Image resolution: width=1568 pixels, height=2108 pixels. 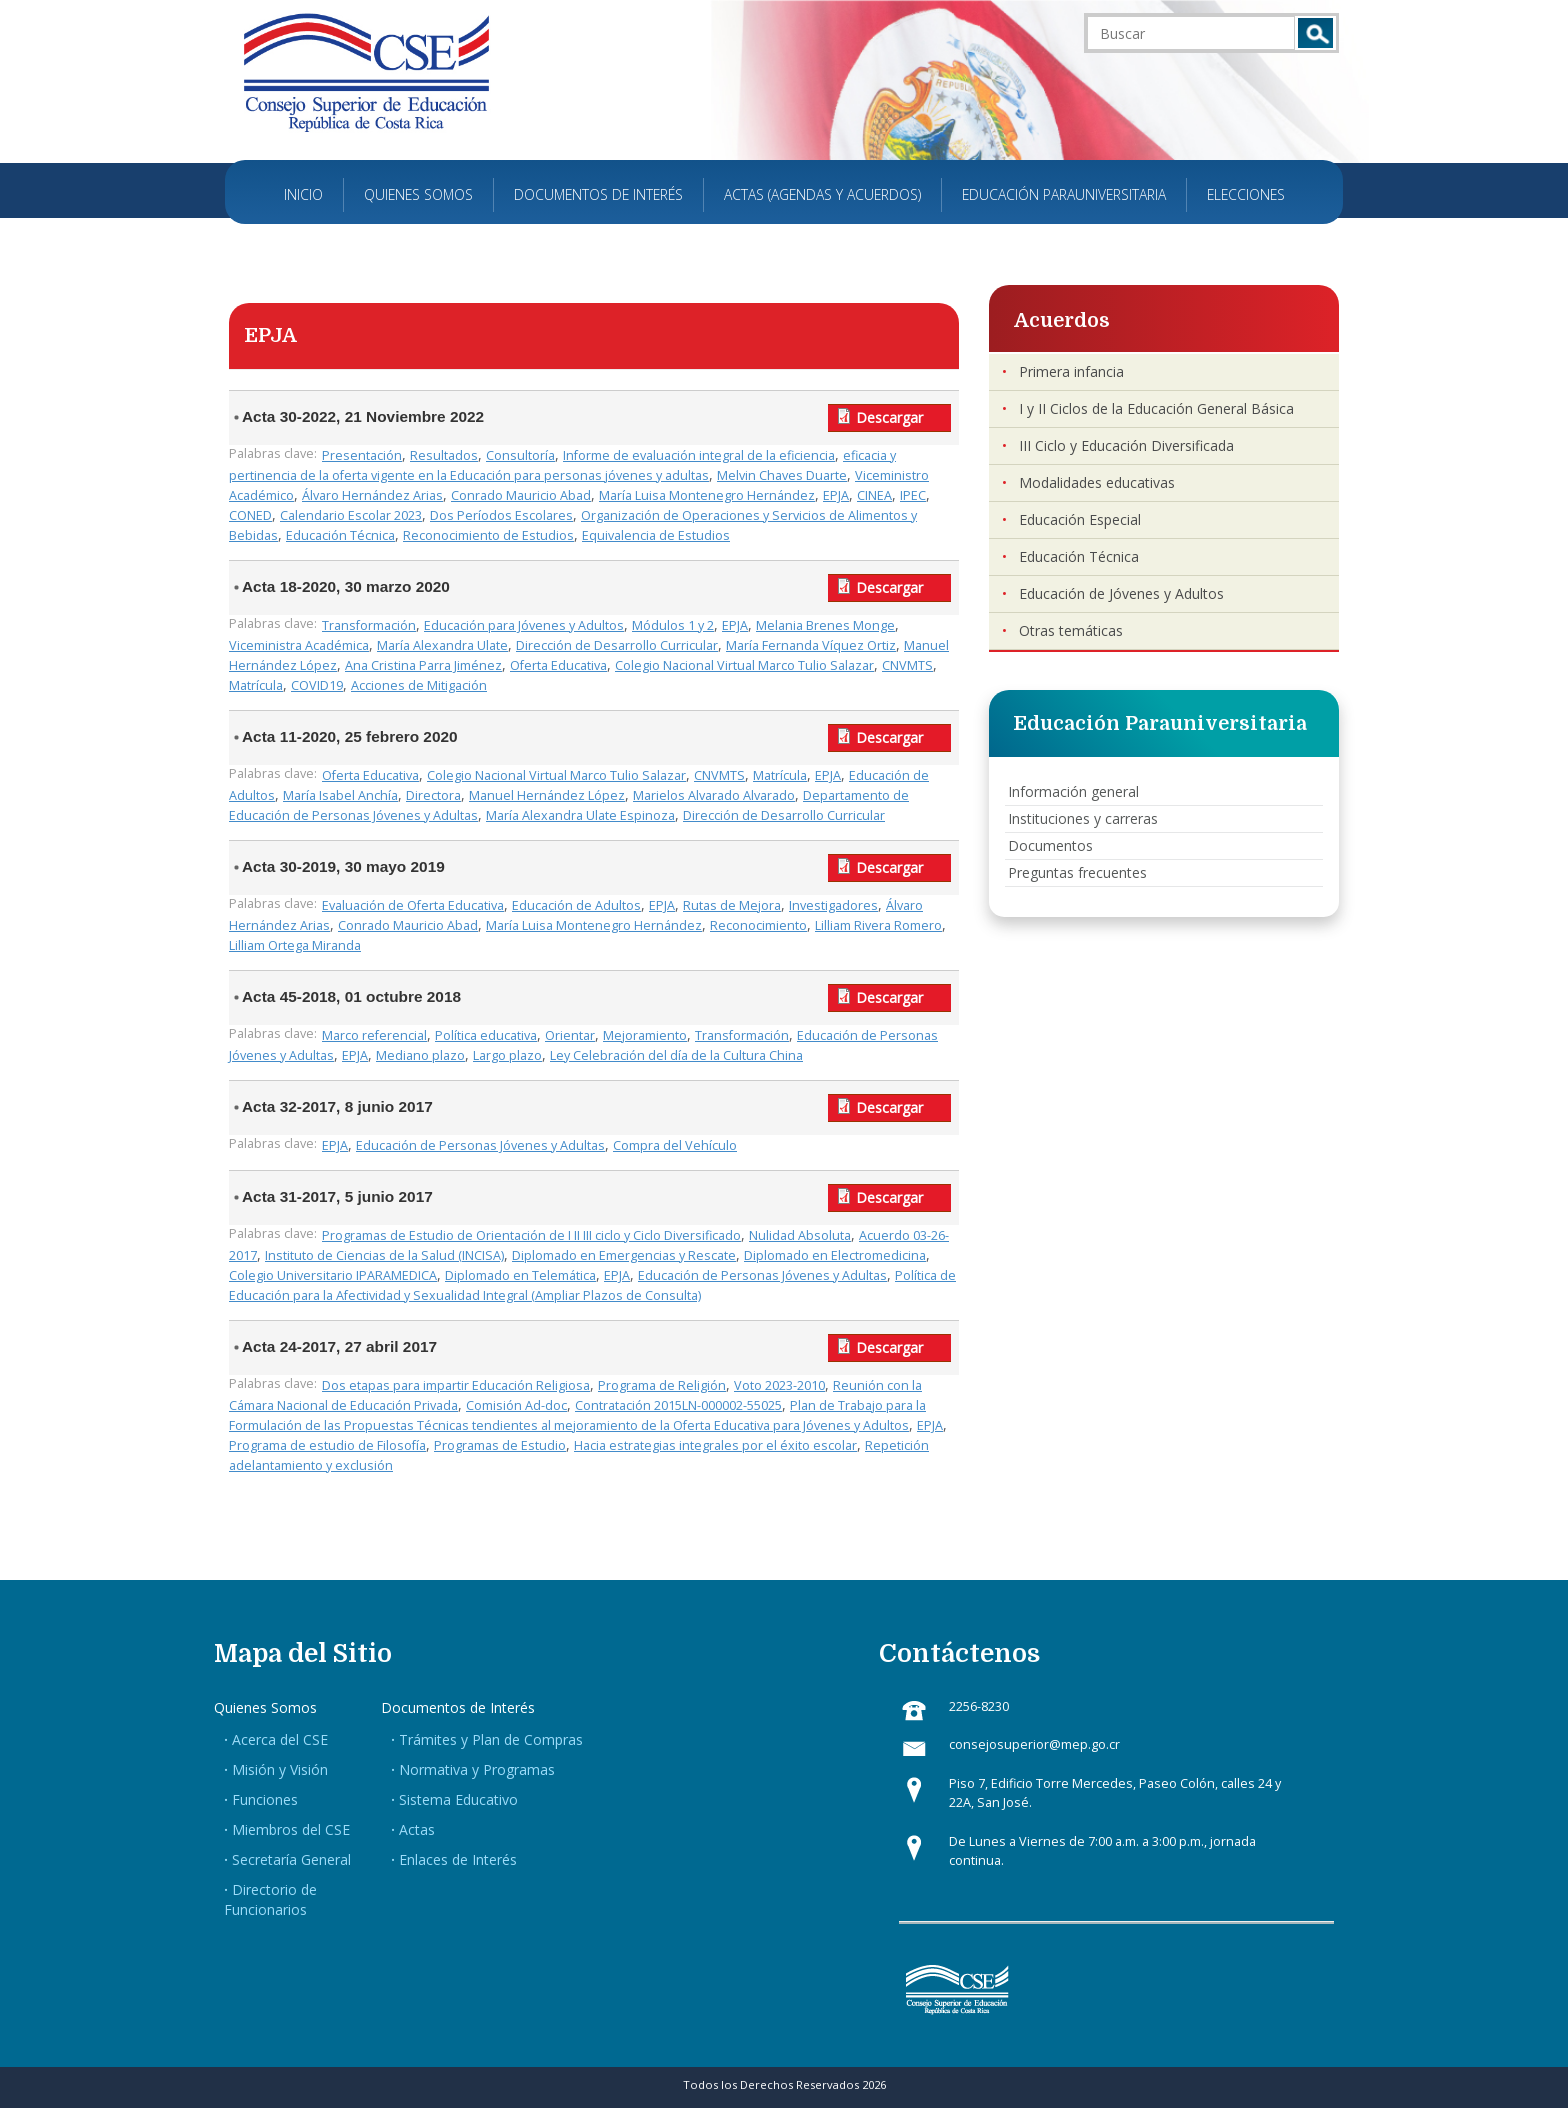 I want to click on Orientar, so click(x=570, y=1035).